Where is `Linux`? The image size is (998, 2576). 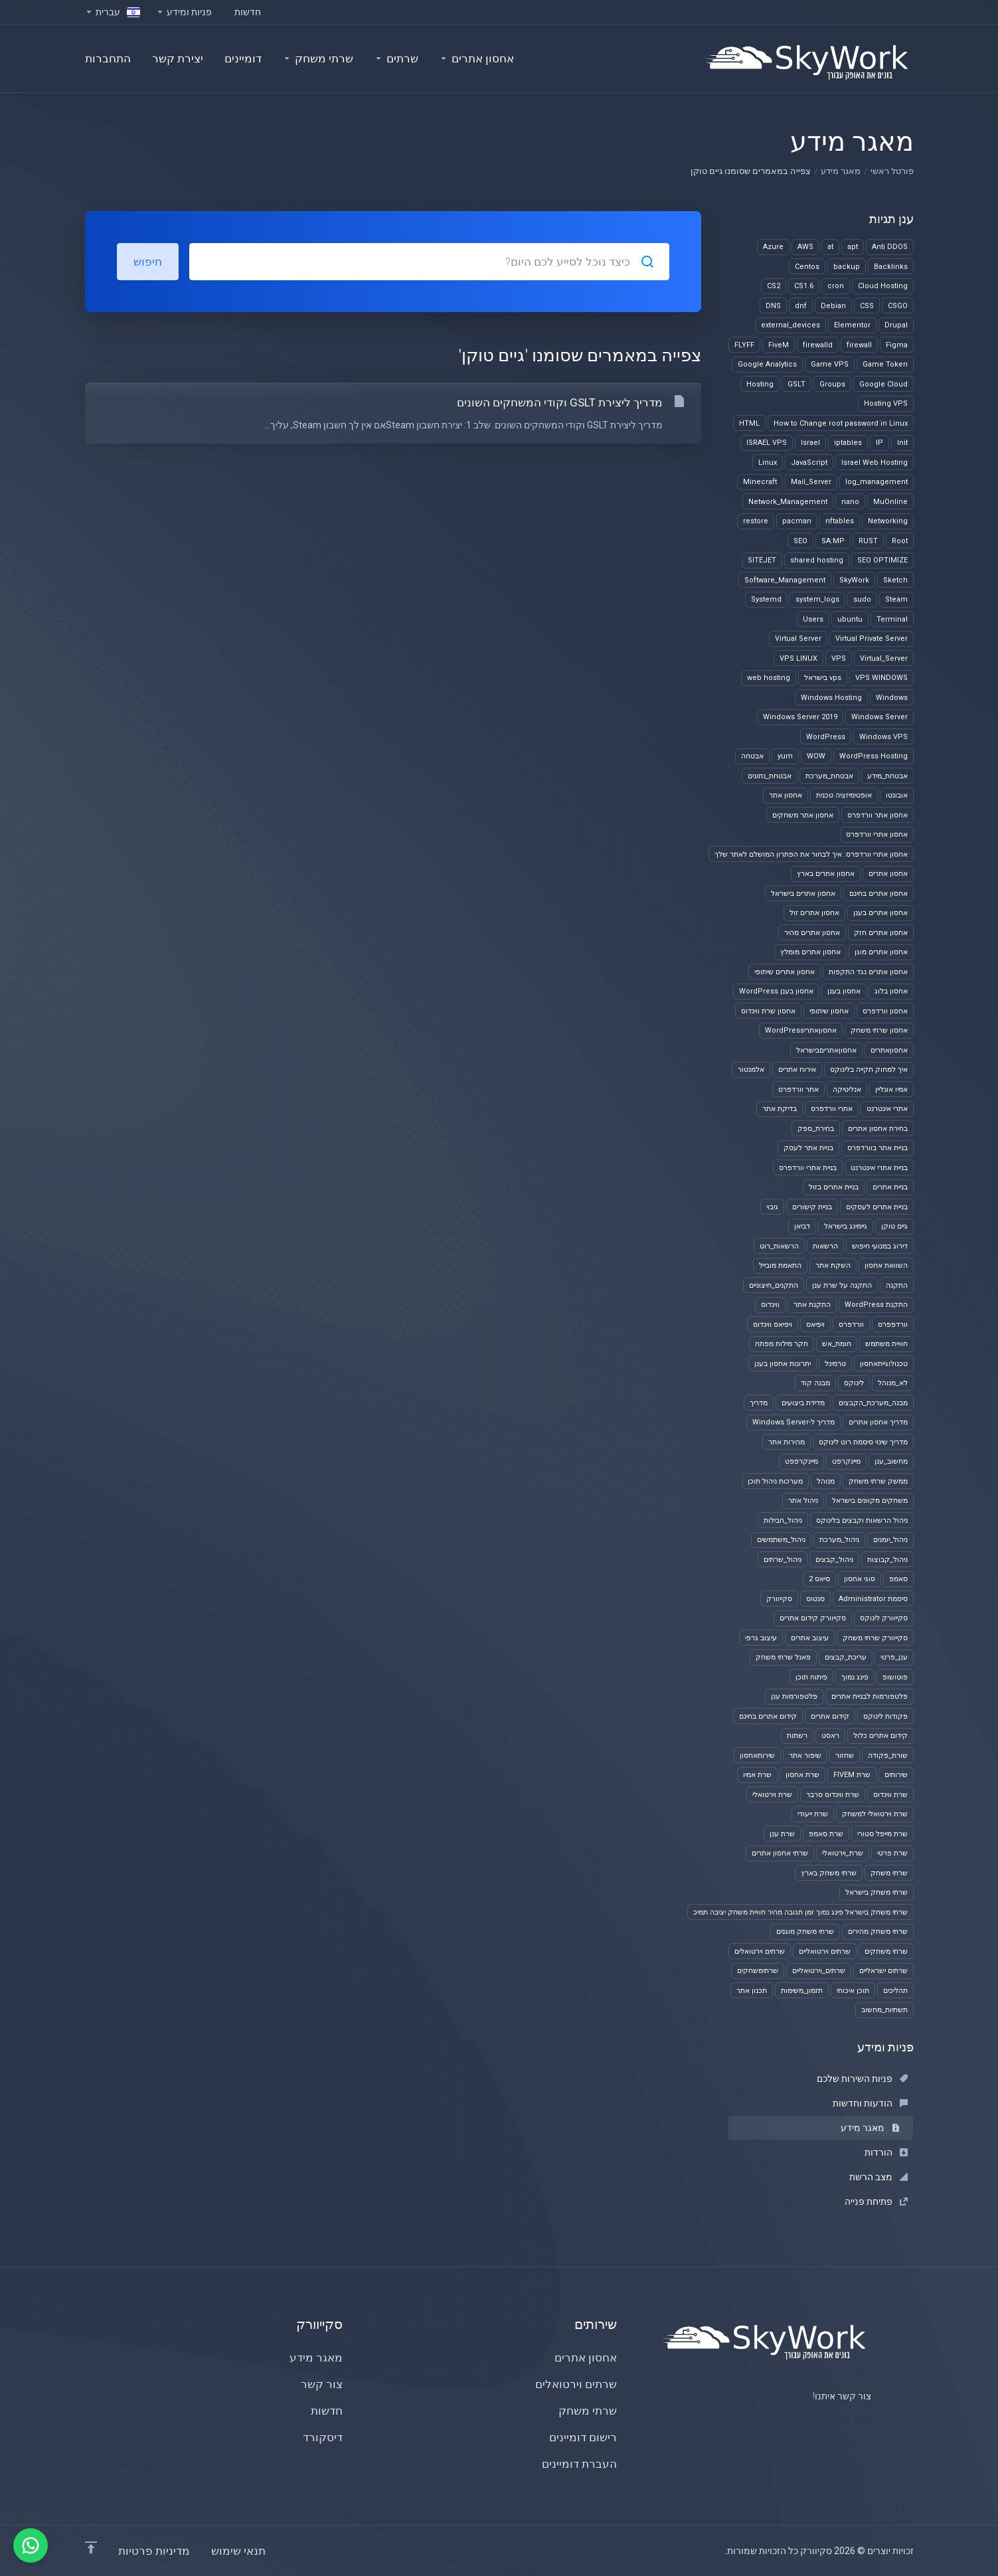 Linux is located at coordinates (767, 462).